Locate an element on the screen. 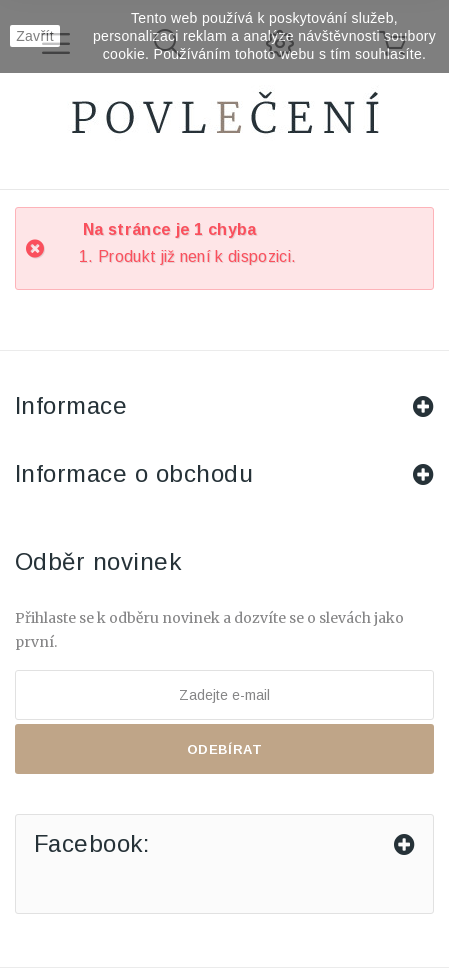  Zavřít is located at coordinates (35, 36).